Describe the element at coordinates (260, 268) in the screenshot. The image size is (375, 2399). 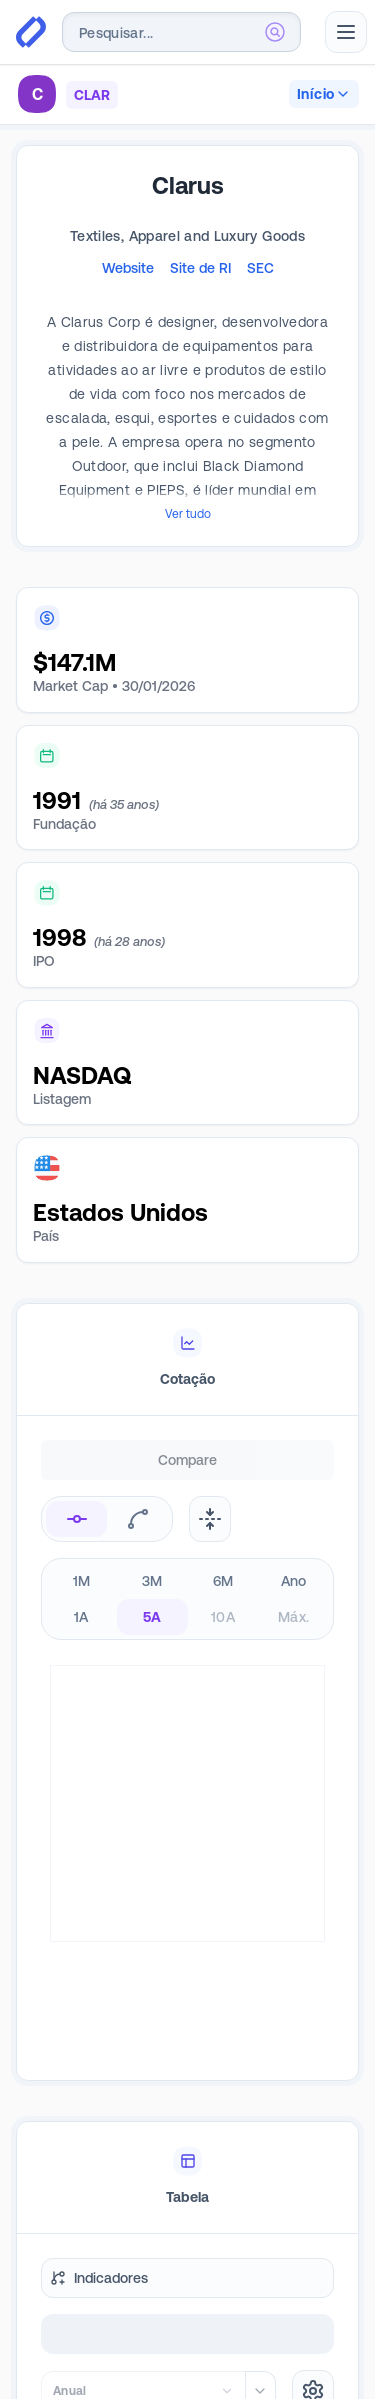
I see `SEC` at that location.